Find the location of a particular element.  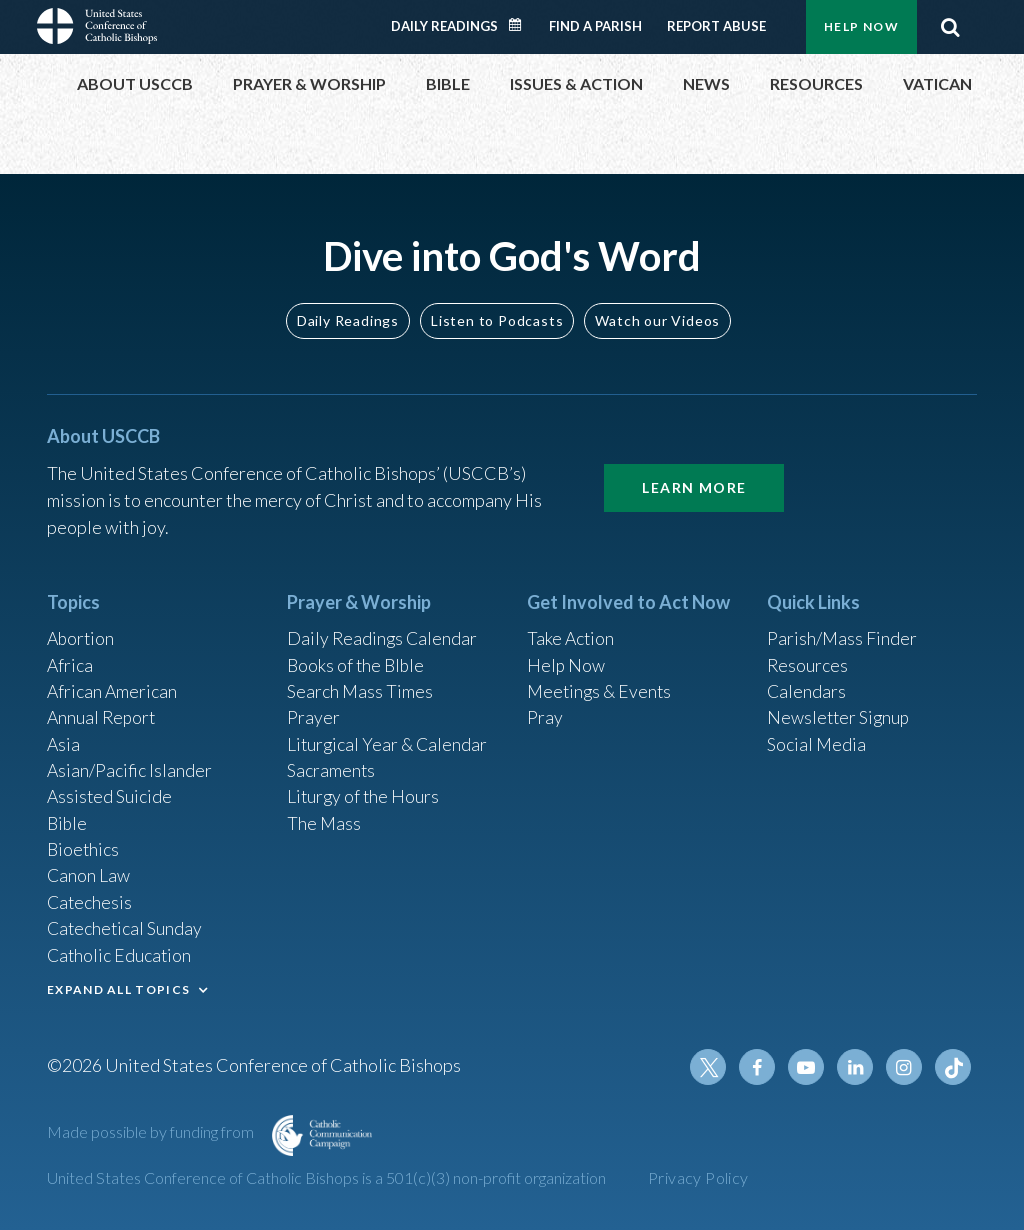

Search is located at coordinates (950, 27).